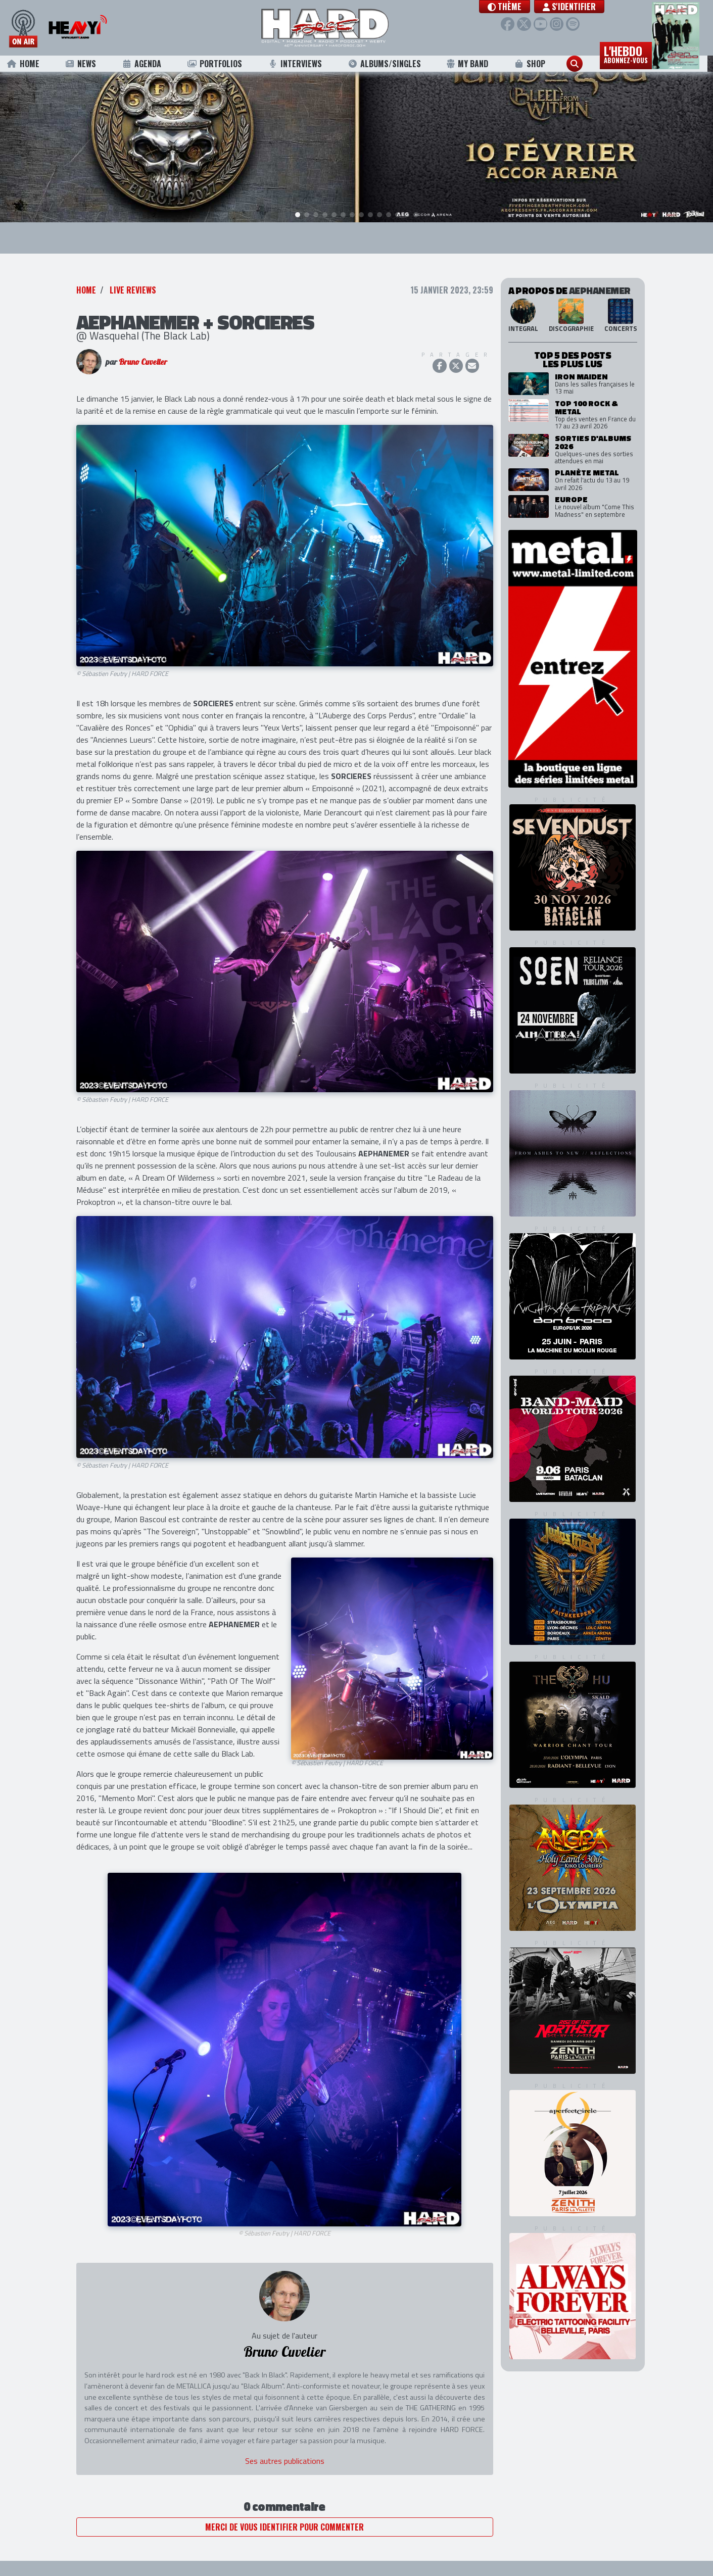 The image size is (713, 2576). Describe the element at coordinates (300, 65) in the screenshot. I see `Interviews` at that location.